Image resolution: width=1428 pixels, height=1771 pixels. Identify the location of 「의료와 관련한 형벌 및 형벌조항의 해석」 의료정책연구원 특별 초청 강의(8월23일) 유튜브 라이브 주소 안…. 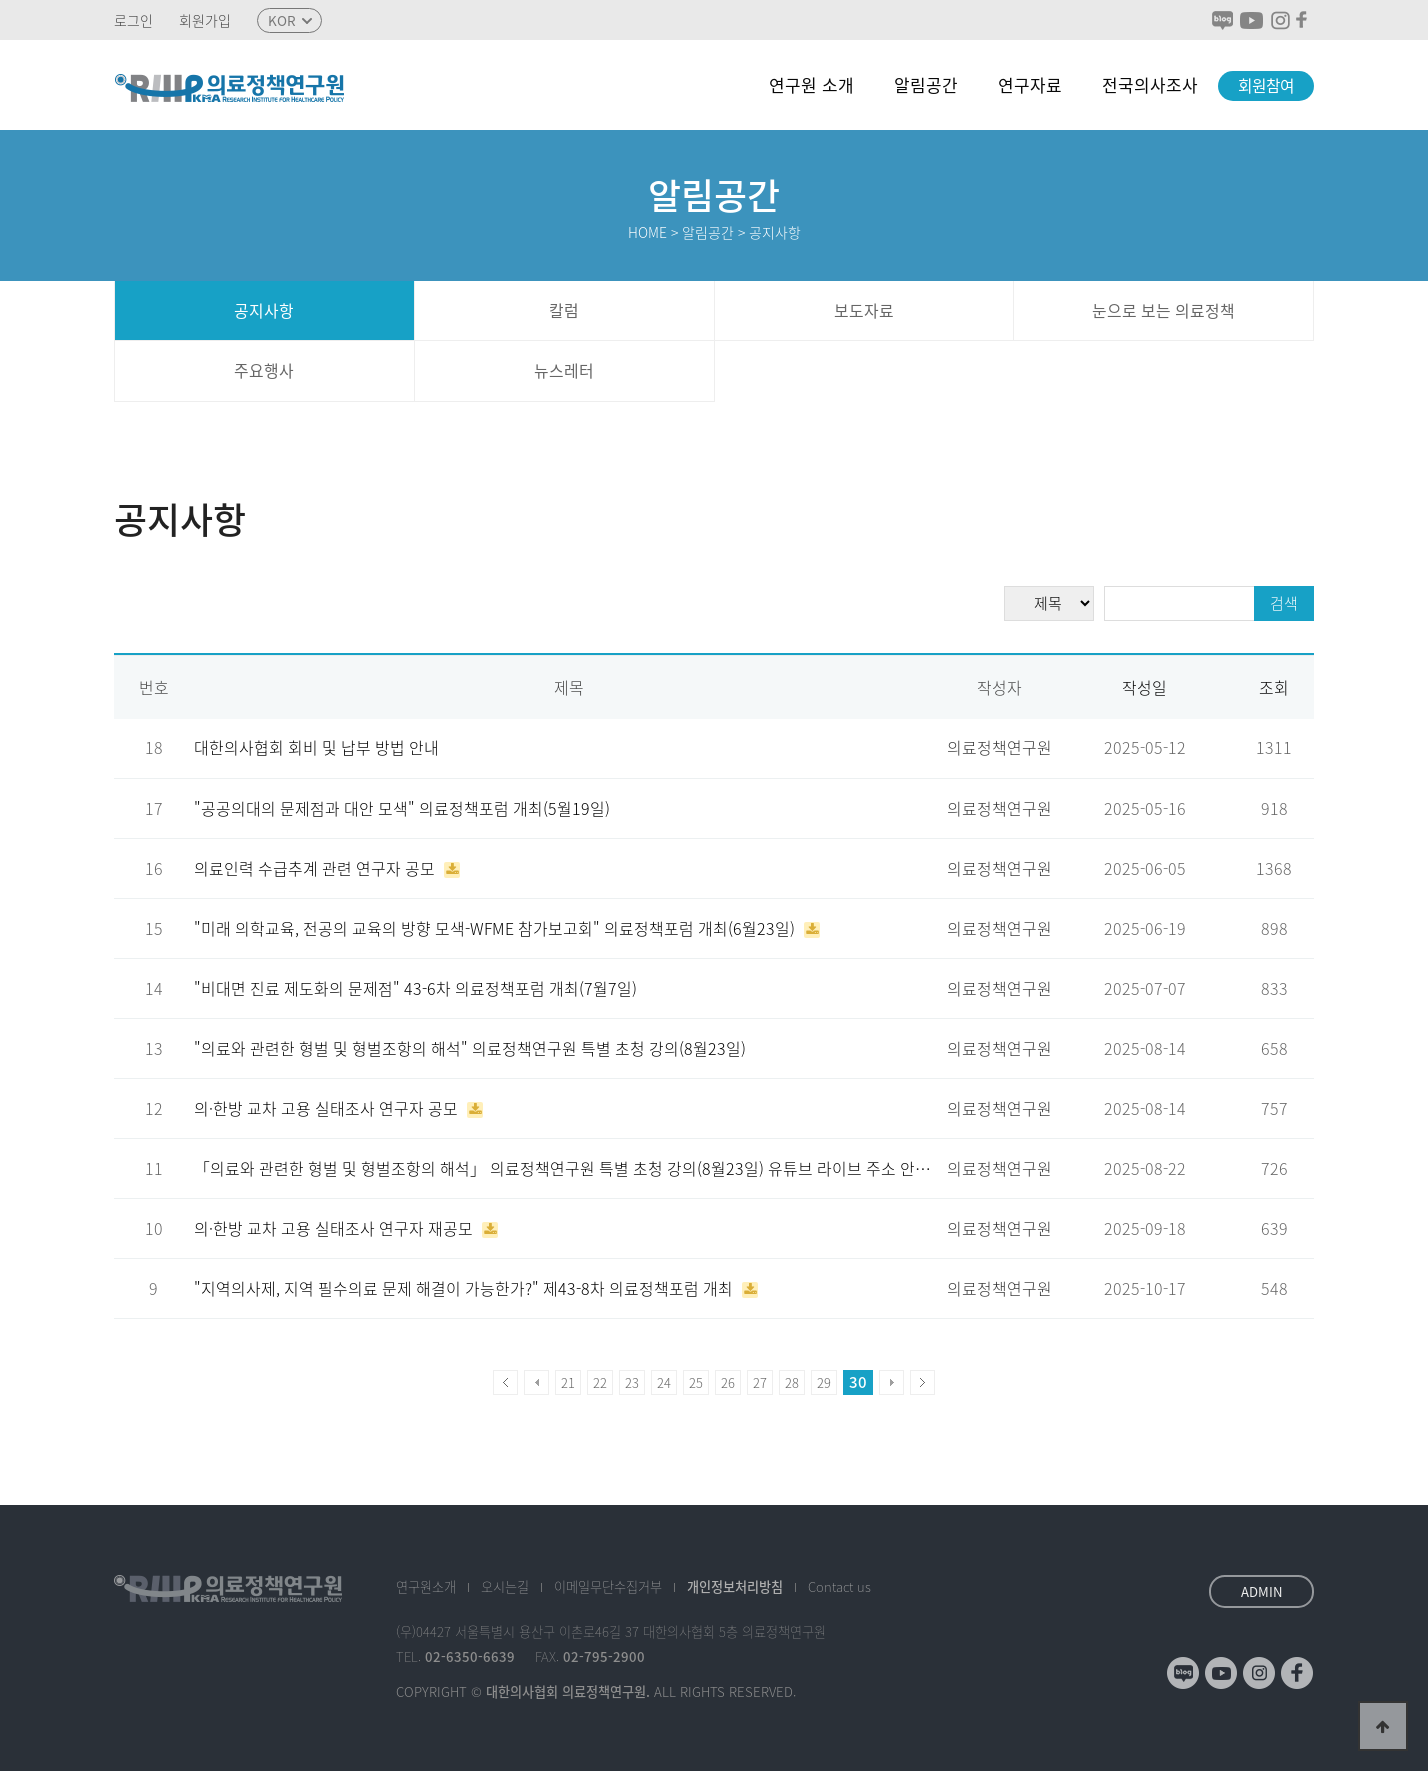
(562, 1168).